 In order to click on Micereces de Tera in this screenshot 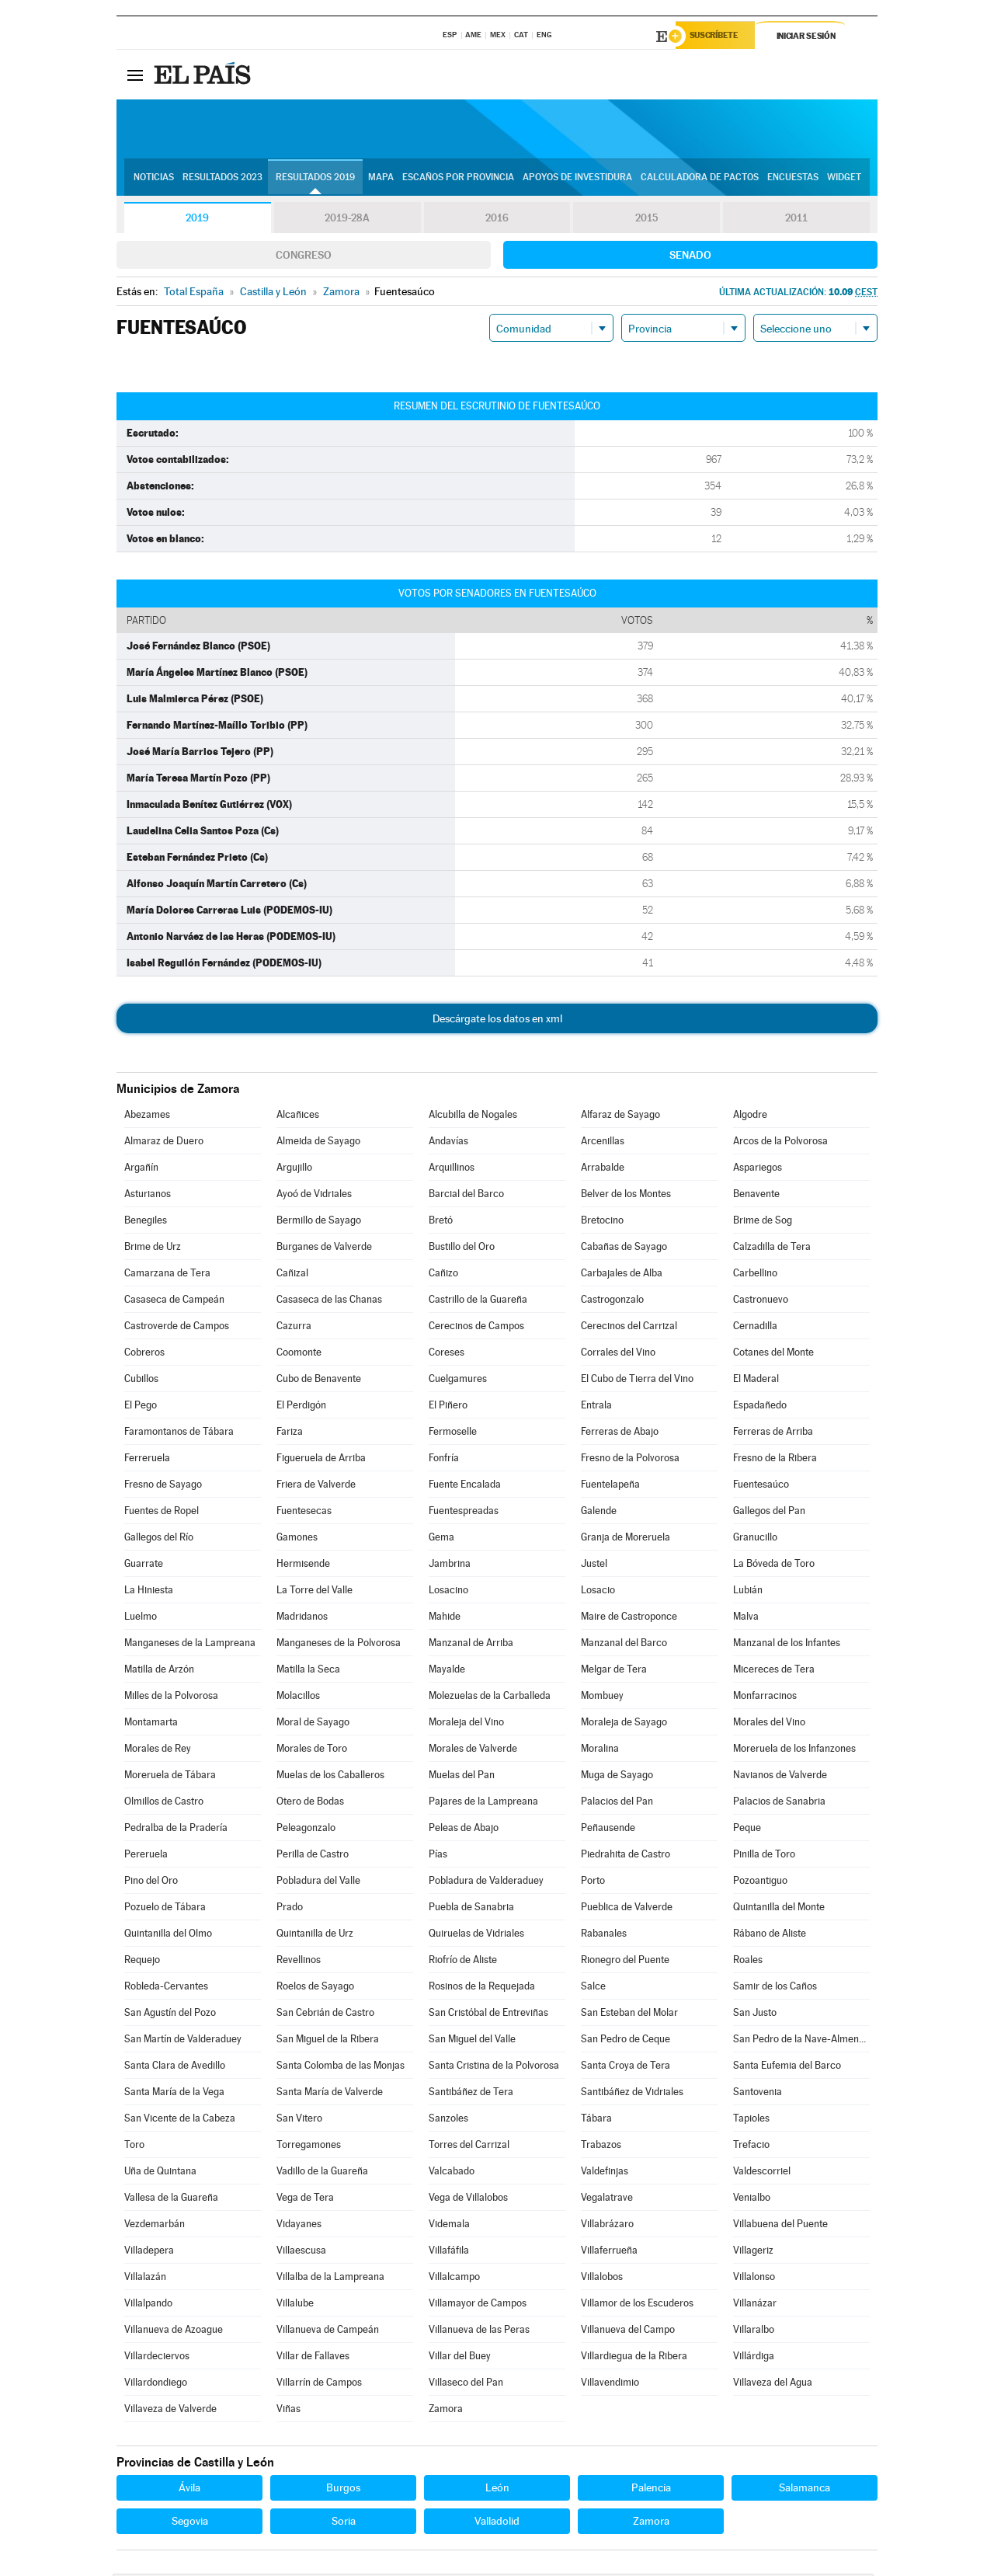, I will do `click(774, 1671)`.